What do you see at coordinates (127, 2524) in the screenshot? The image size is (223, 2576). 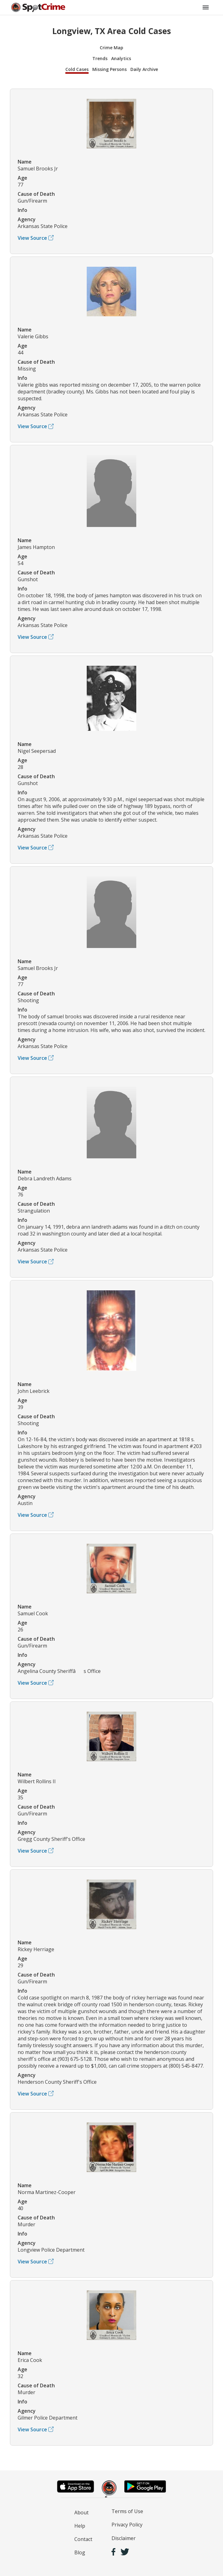 I see `Privacy Policy` at bounding box center [127, 2524].